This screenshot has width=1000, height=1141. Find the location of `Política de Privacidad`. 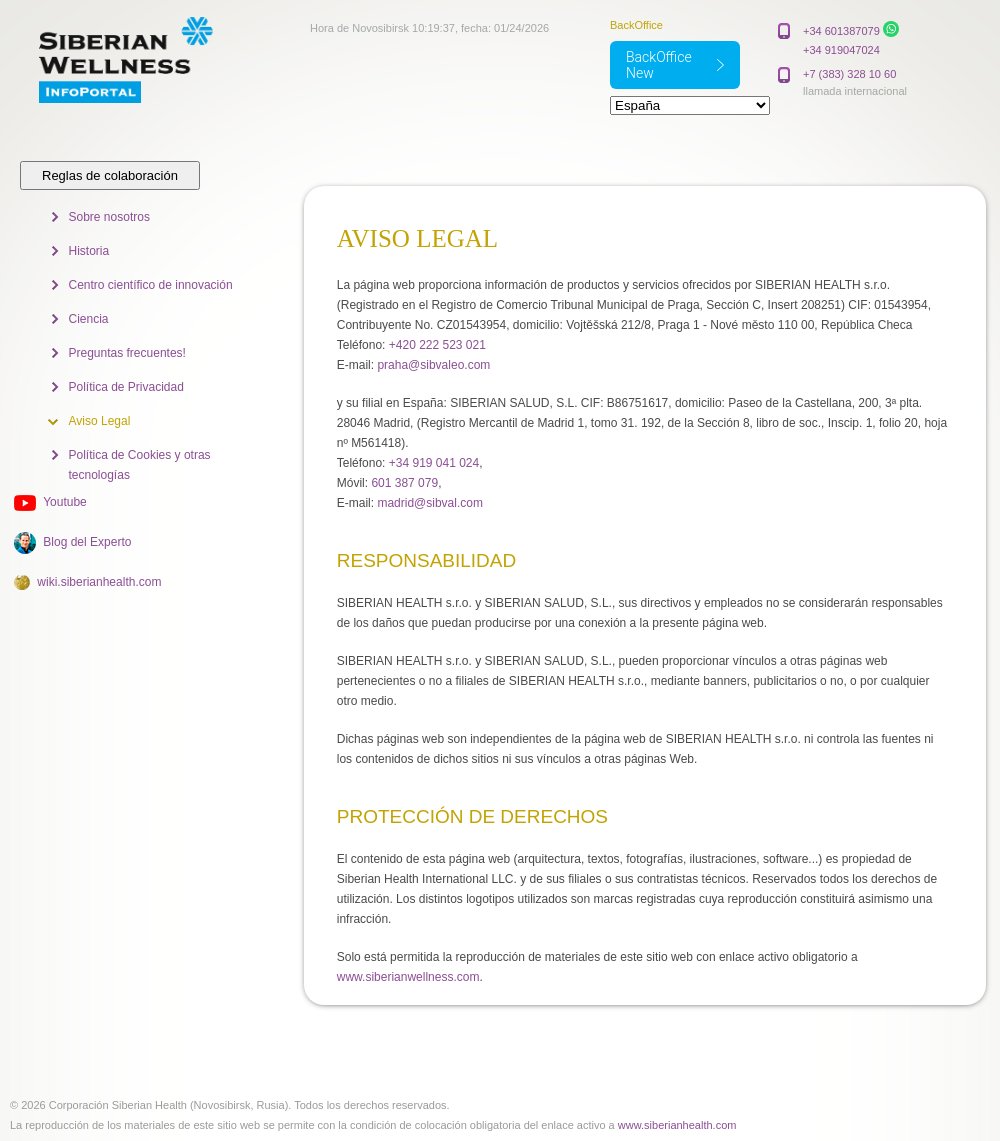

Política de Privacidad is located at coordinates (126, 387).